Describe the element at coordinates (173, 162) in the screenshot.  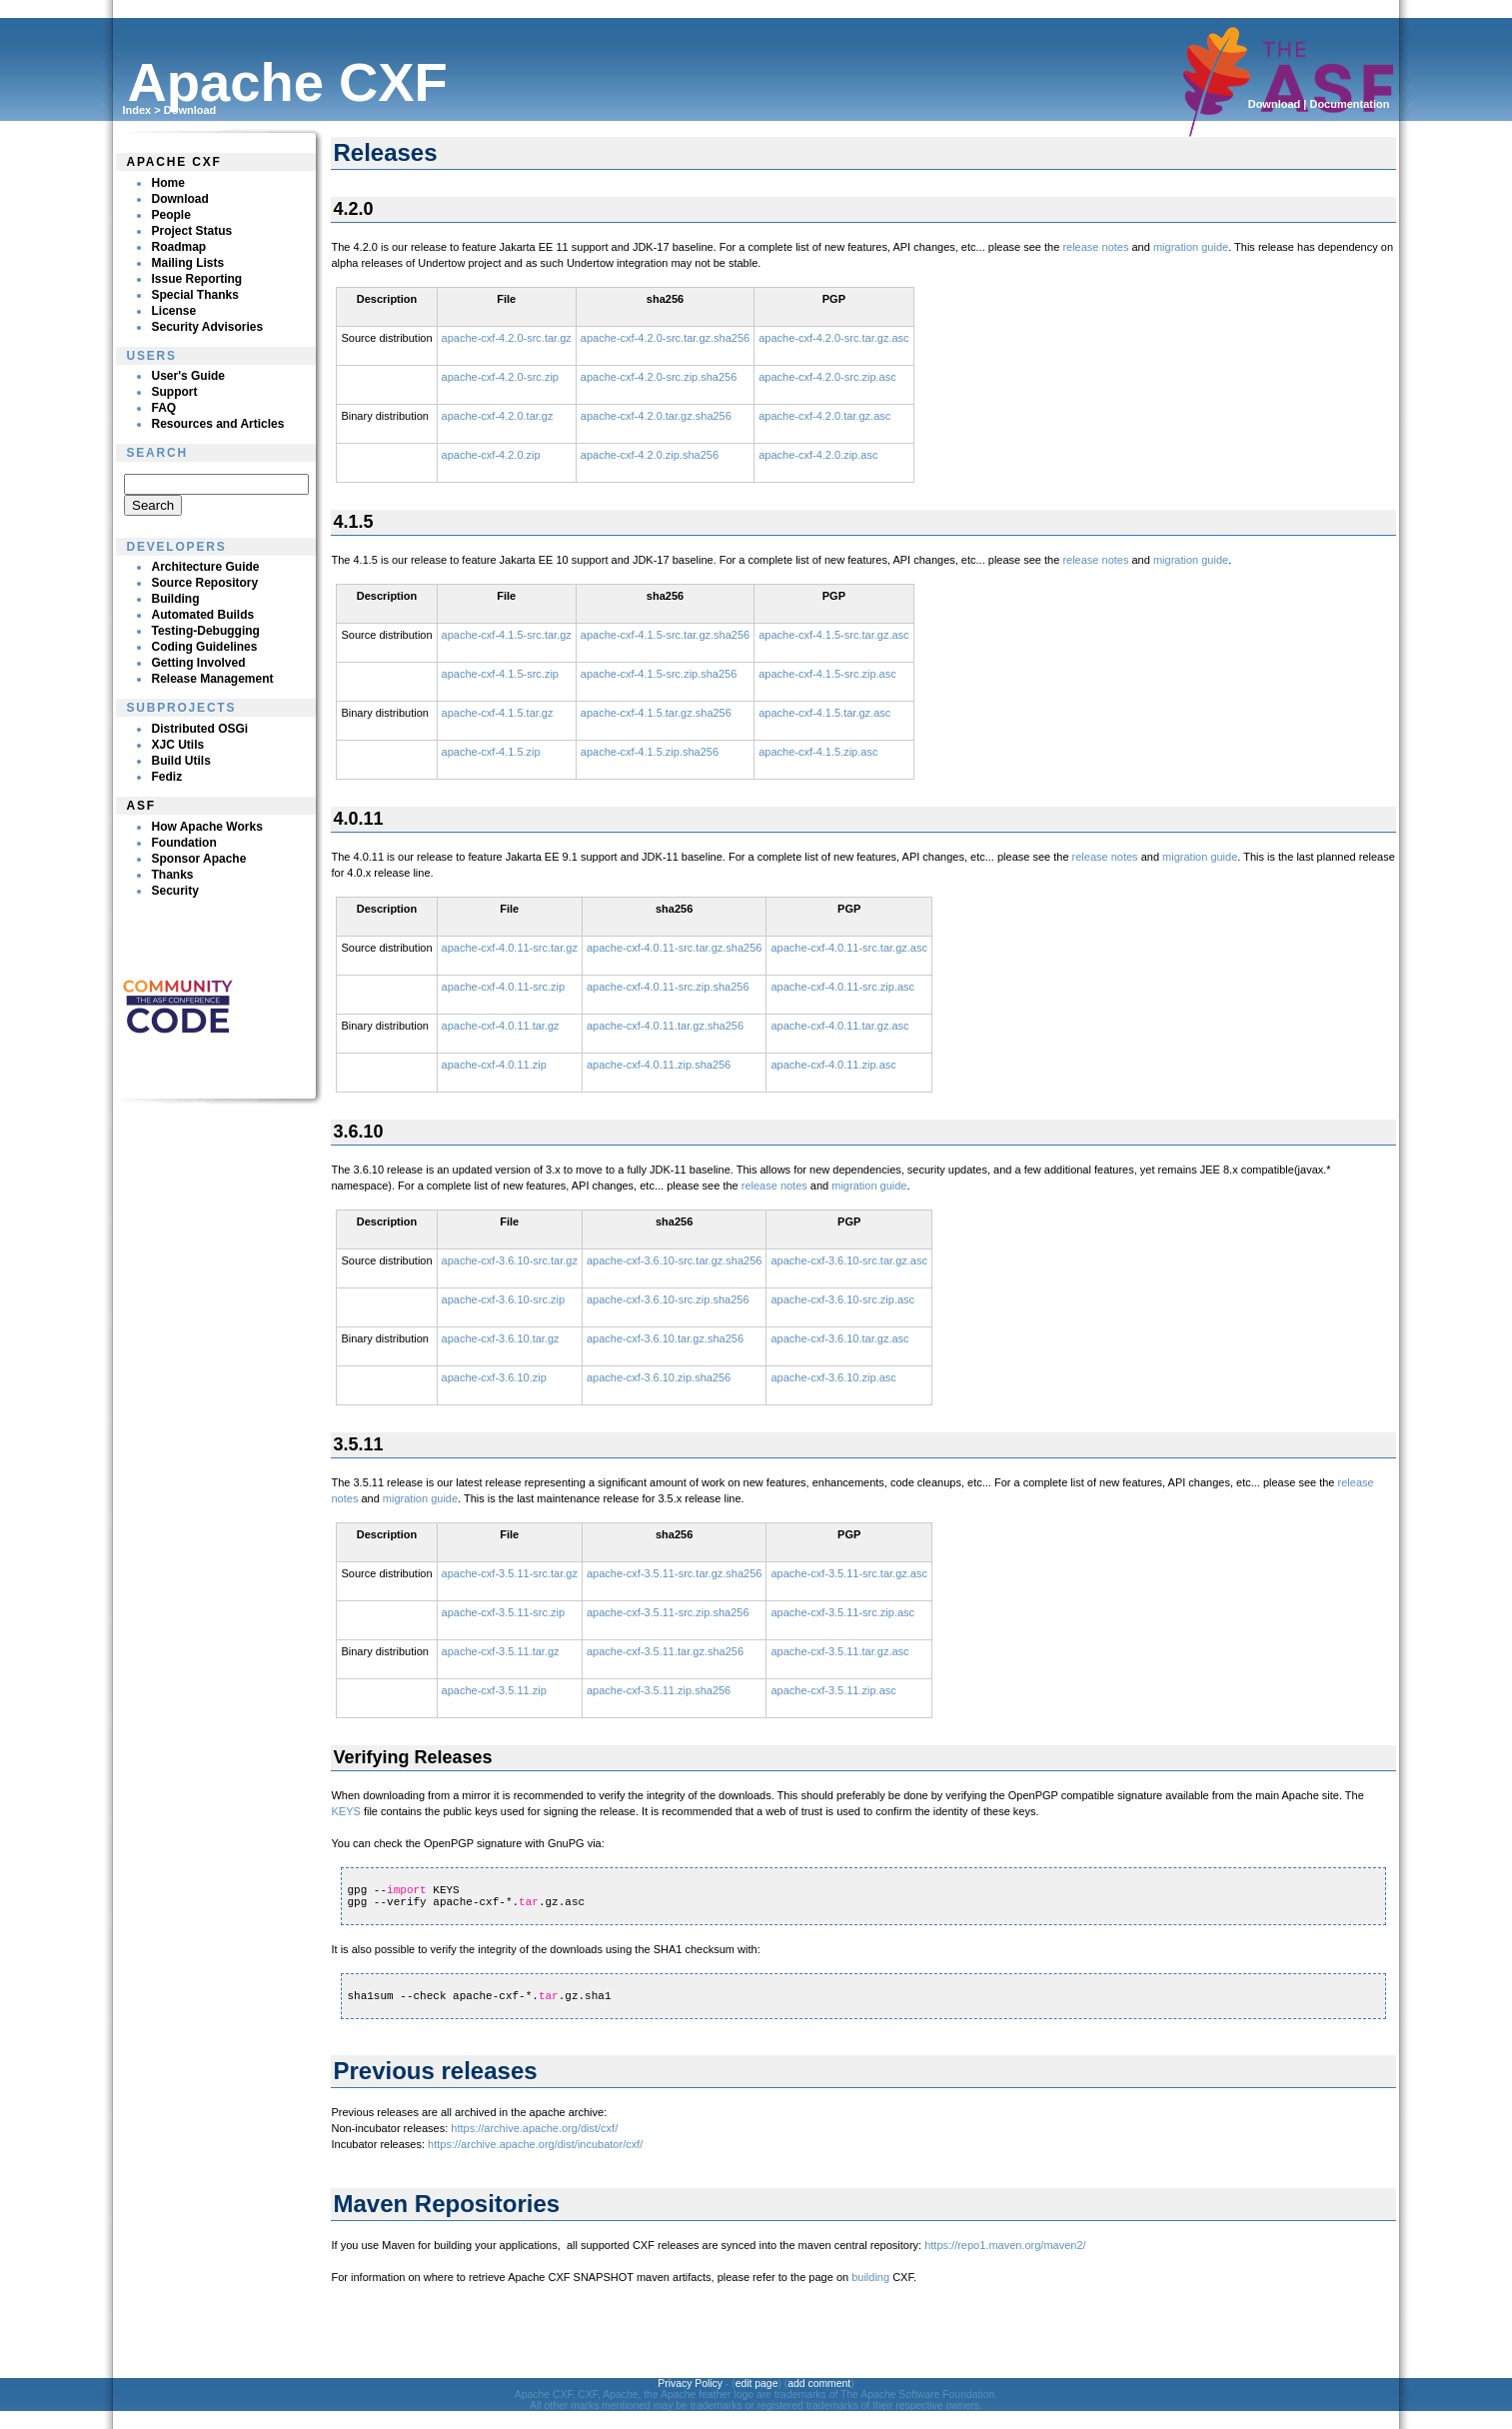
I see `Apache CXF` at that location.